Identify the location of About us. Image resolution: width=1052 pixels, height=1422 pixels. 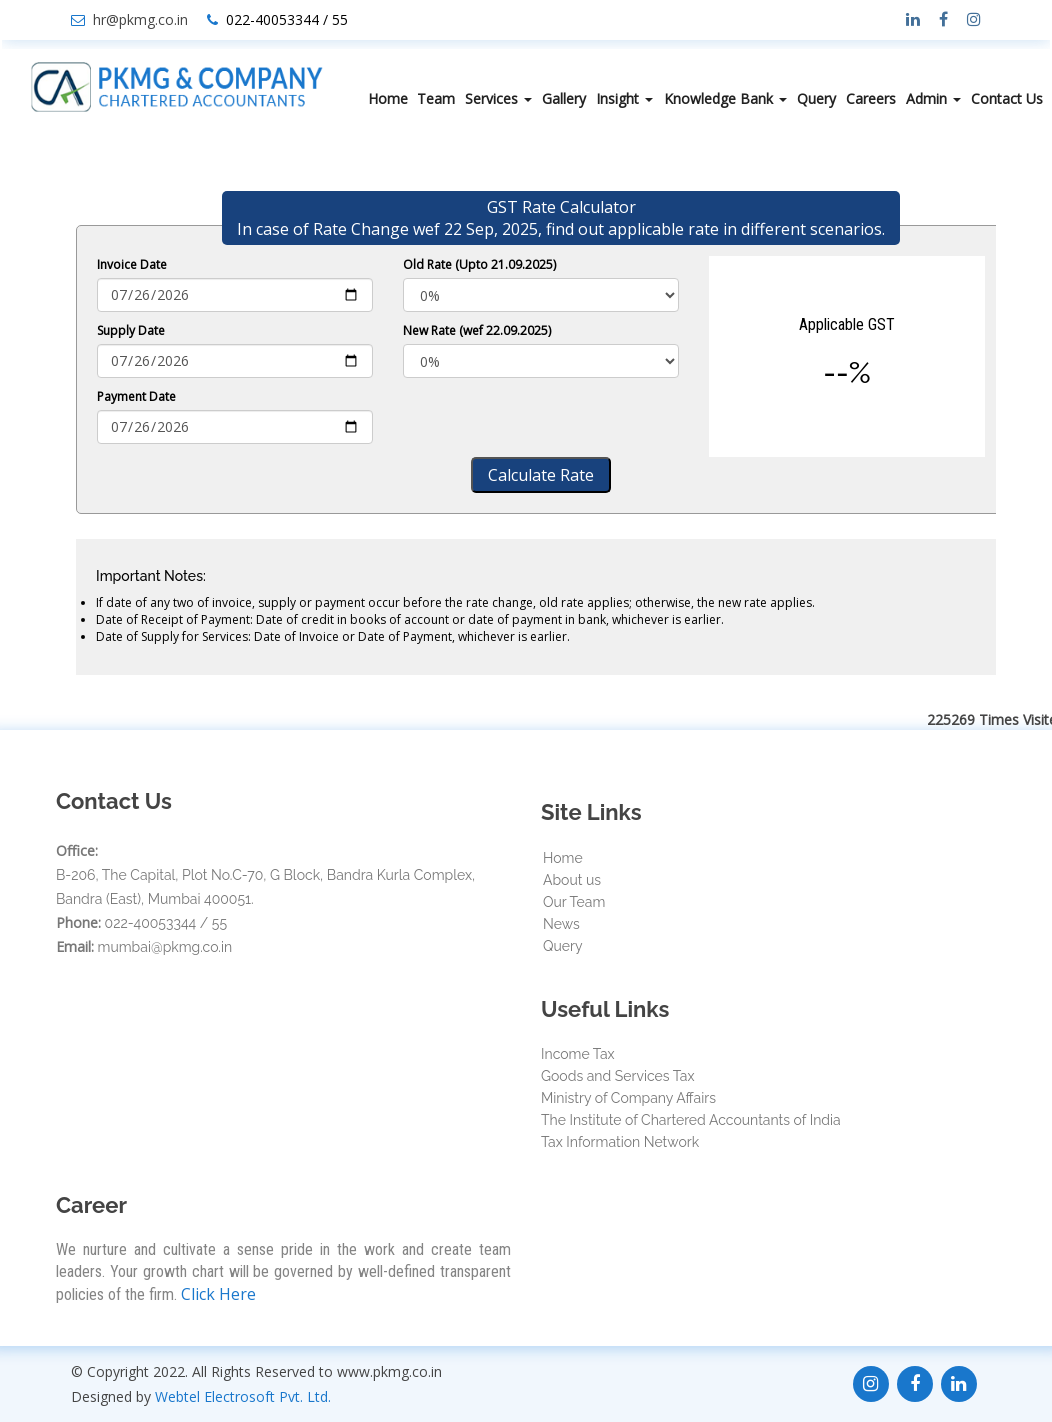
(572, 880).